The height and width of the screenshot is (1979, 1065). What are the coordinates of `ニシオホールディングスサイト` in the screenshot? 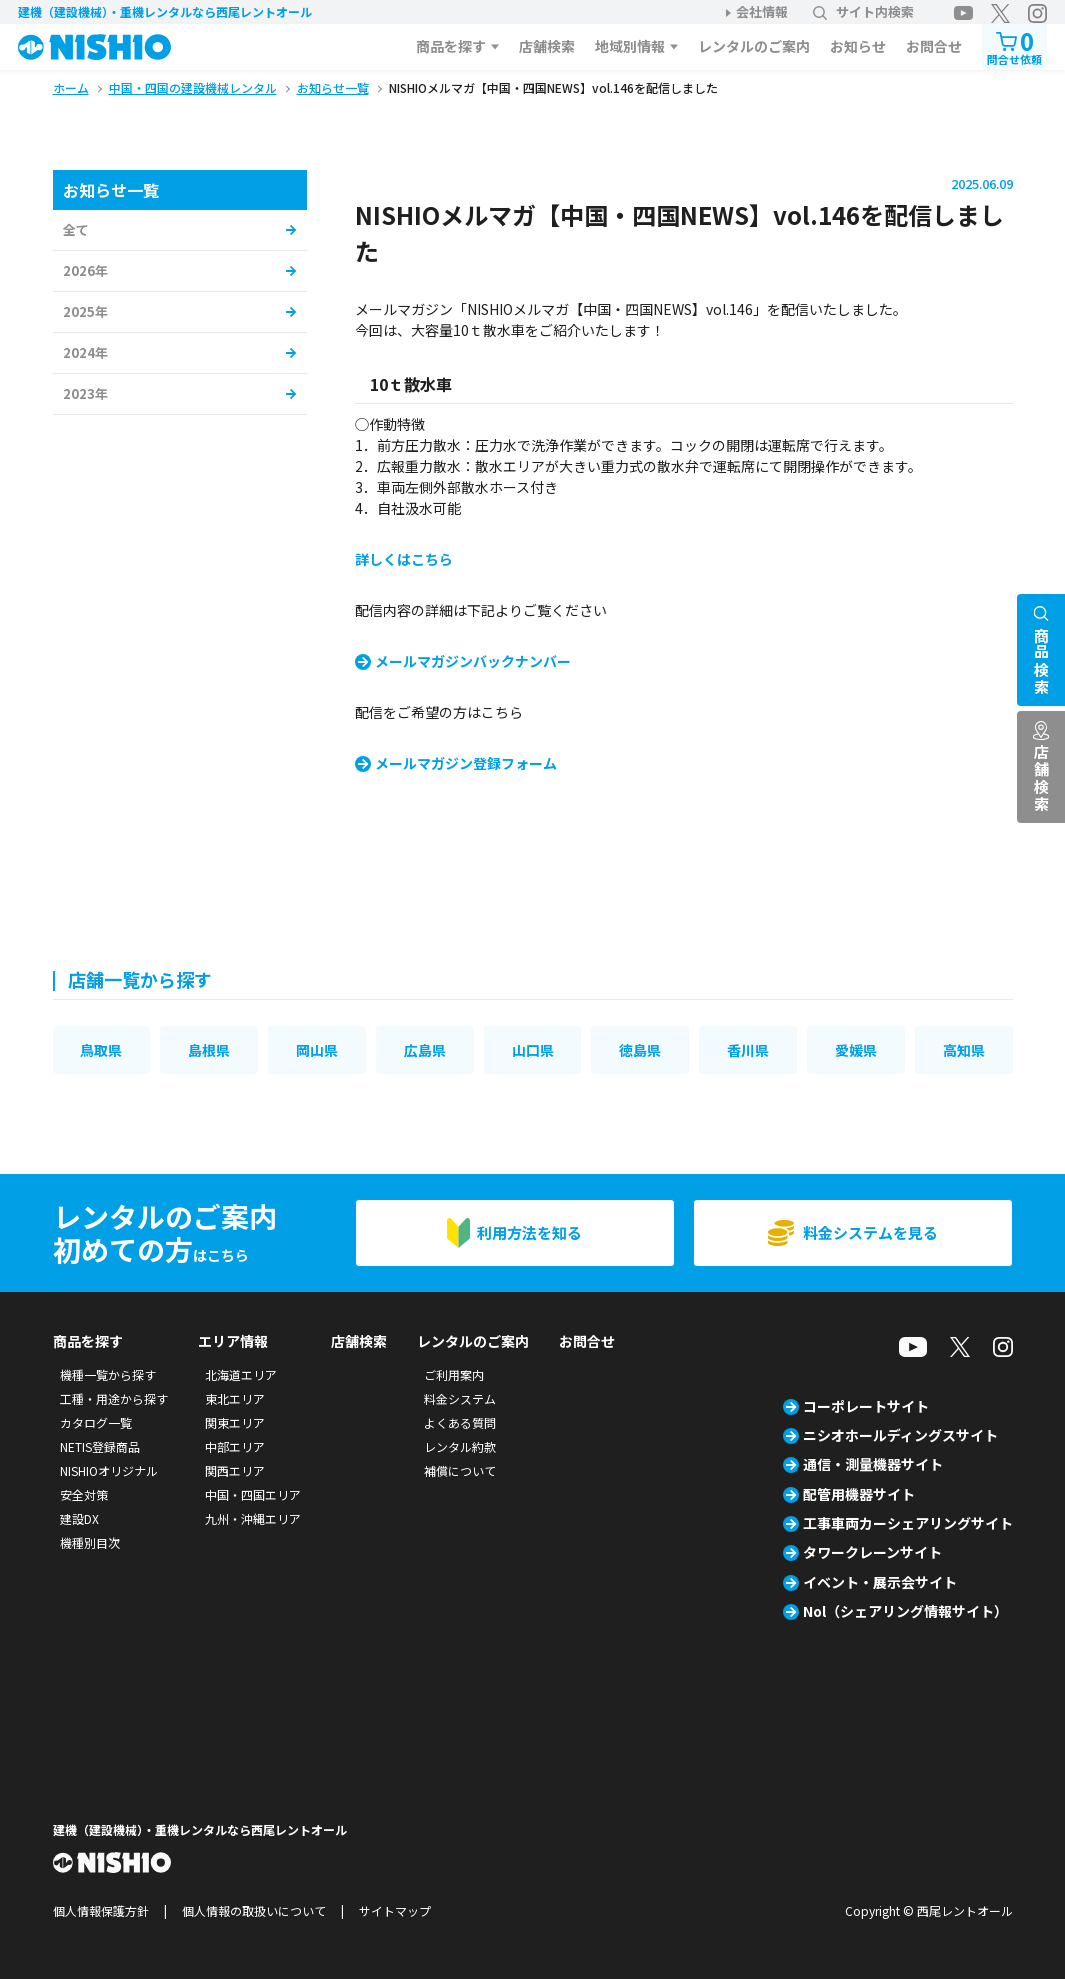 It's located at (900, 1435).